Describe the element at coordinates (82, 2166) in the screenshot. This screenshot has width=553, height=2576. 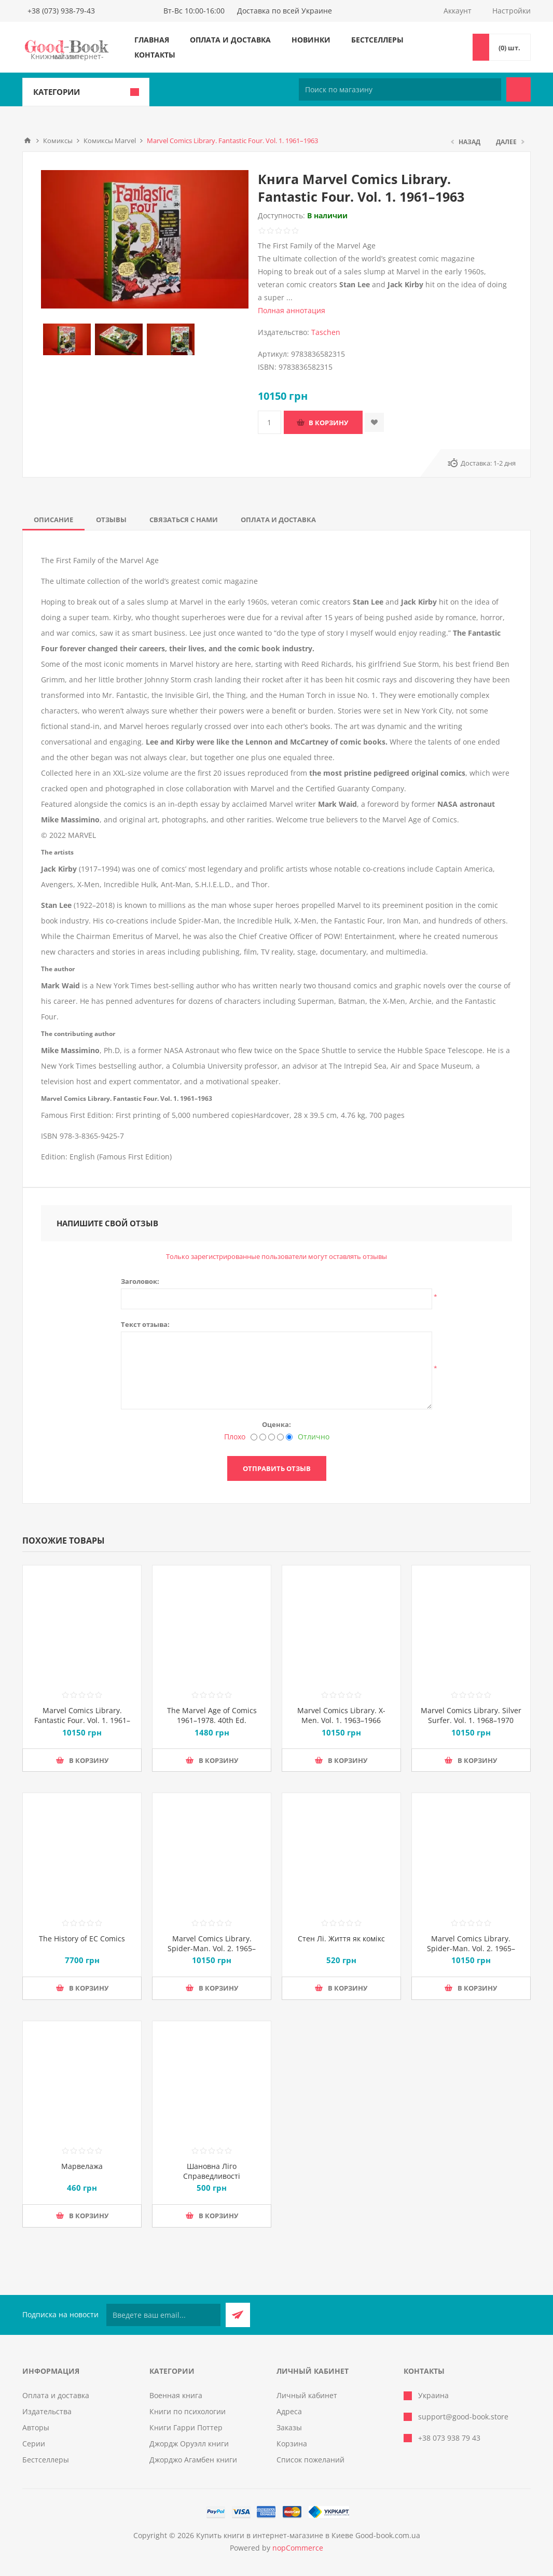
I see `Марвелажа` at that location.